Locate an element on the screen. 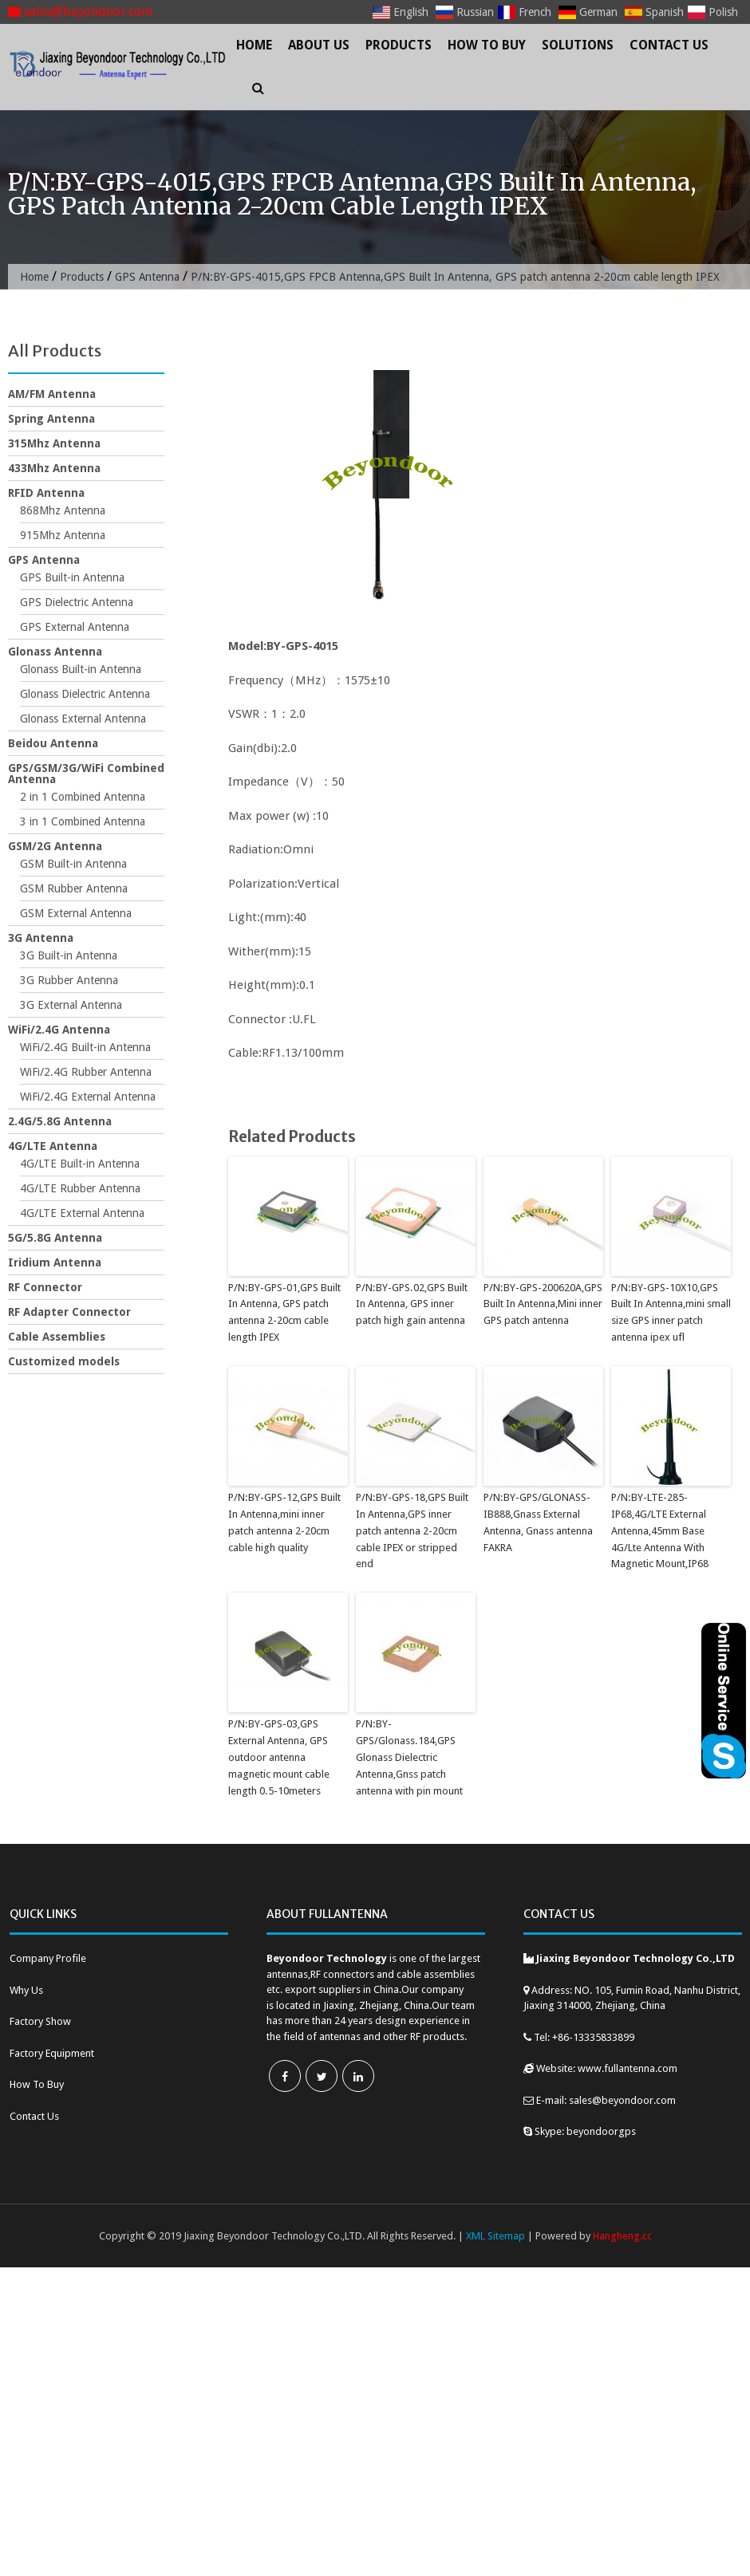  How To Buy is located at coordinates (487, 45).